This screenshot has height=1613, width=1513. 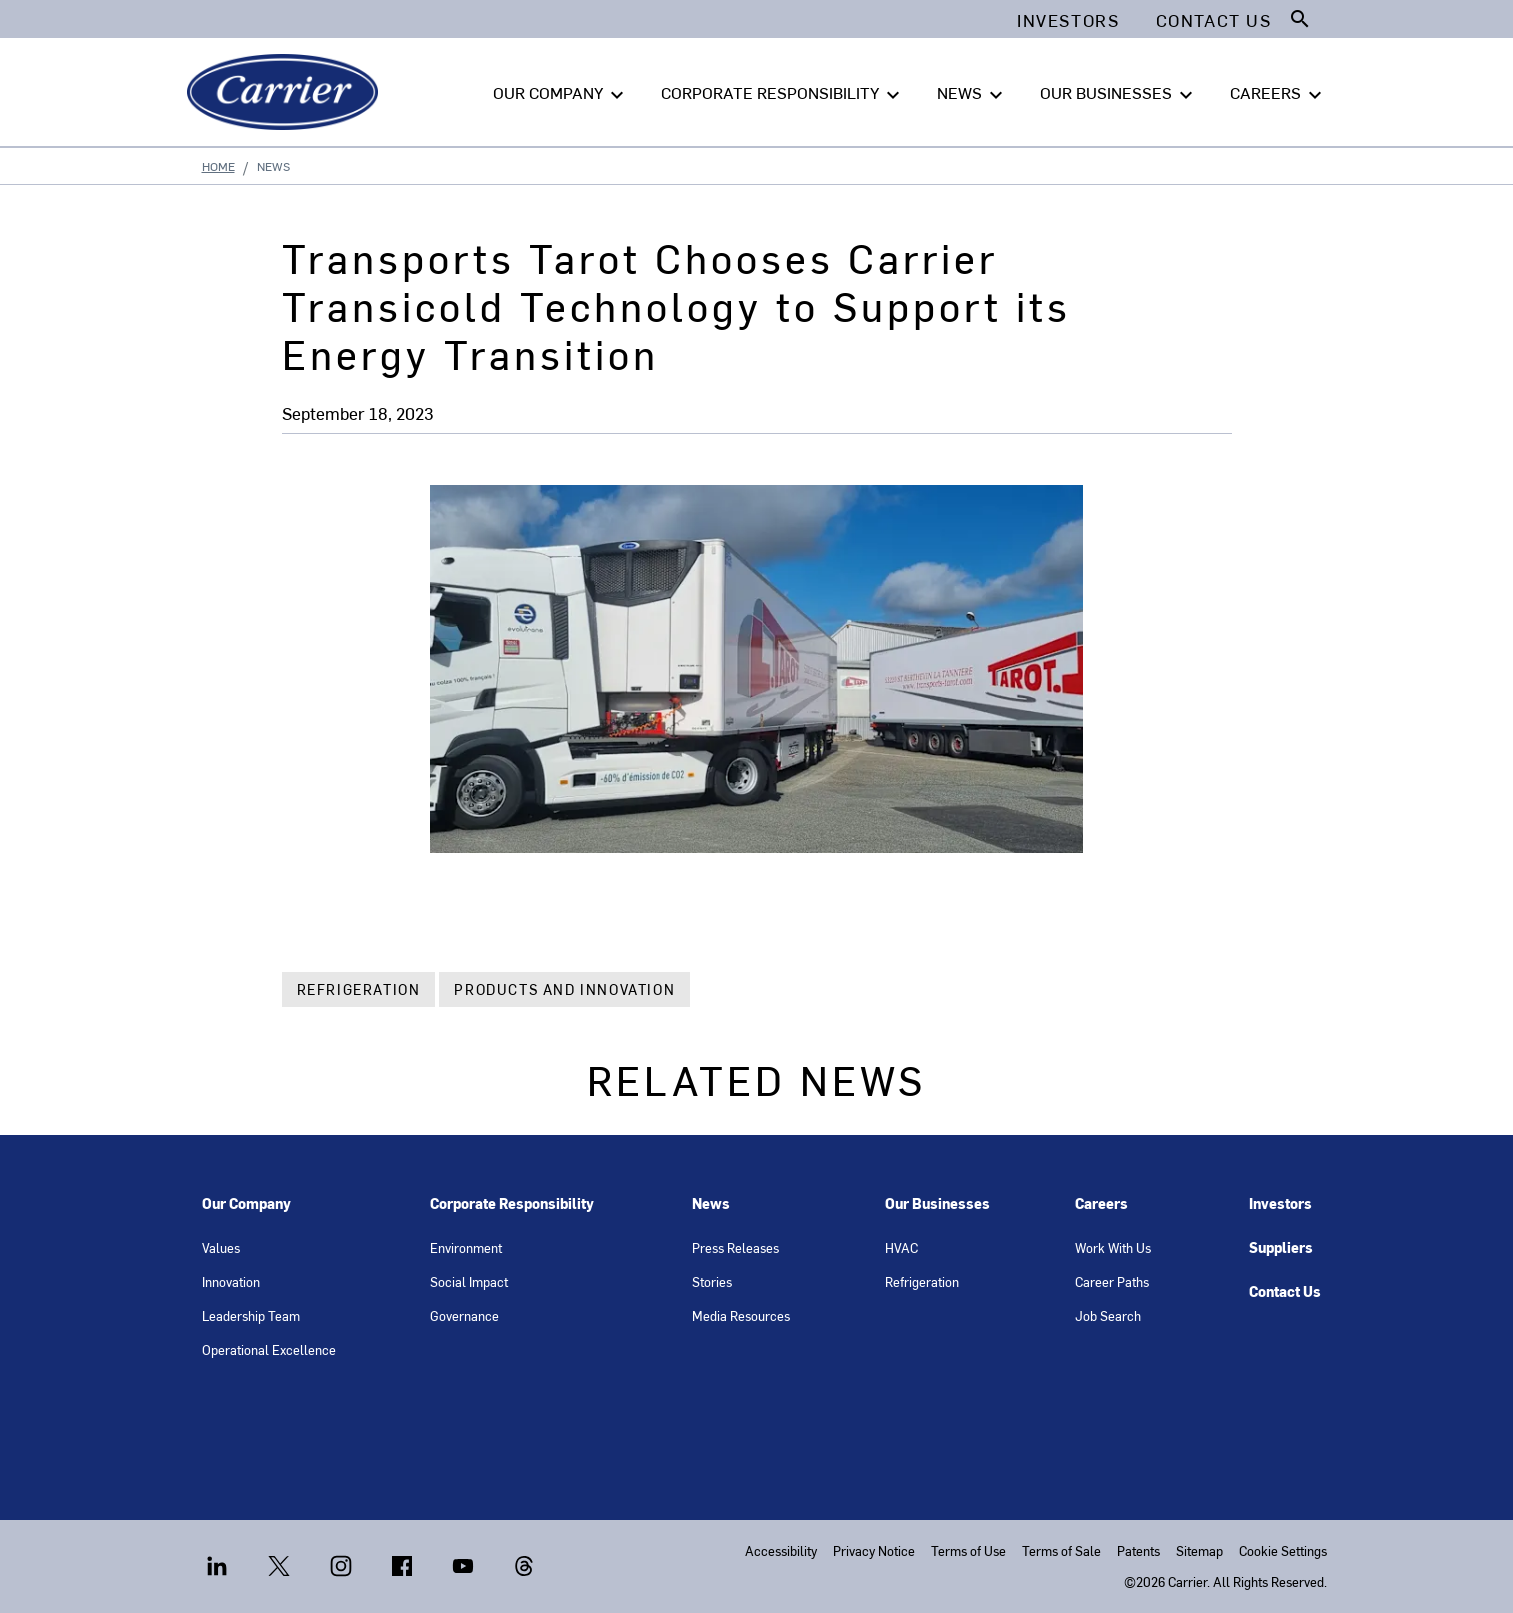 I want to click on Press Releases, so click(x=735, y=1247).